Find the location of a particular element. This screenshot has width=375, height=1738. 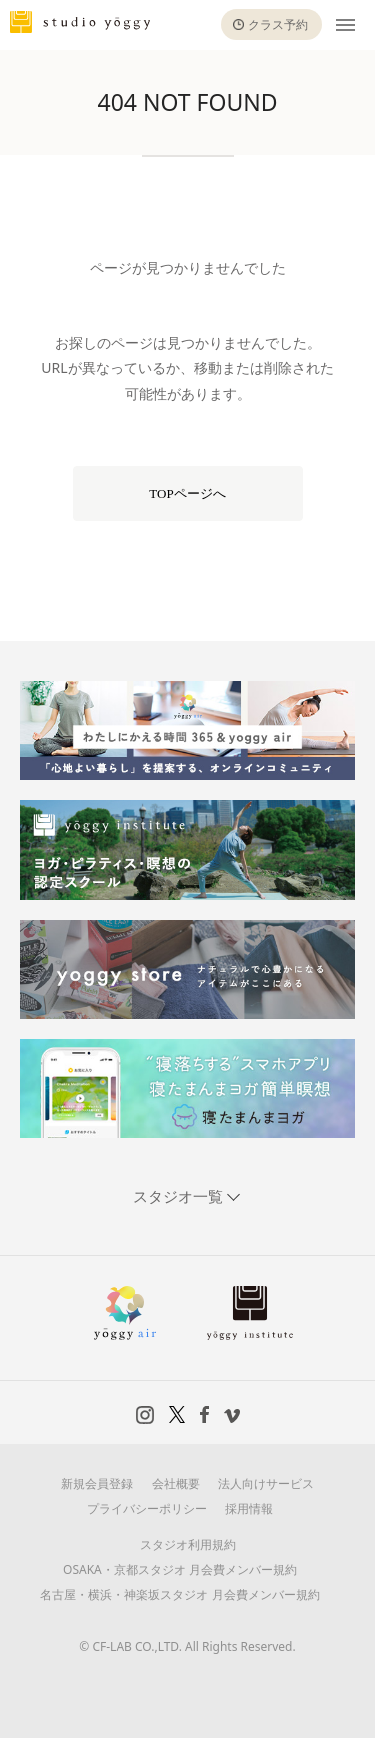

TOPページへ is located at coordinates (187, 493).